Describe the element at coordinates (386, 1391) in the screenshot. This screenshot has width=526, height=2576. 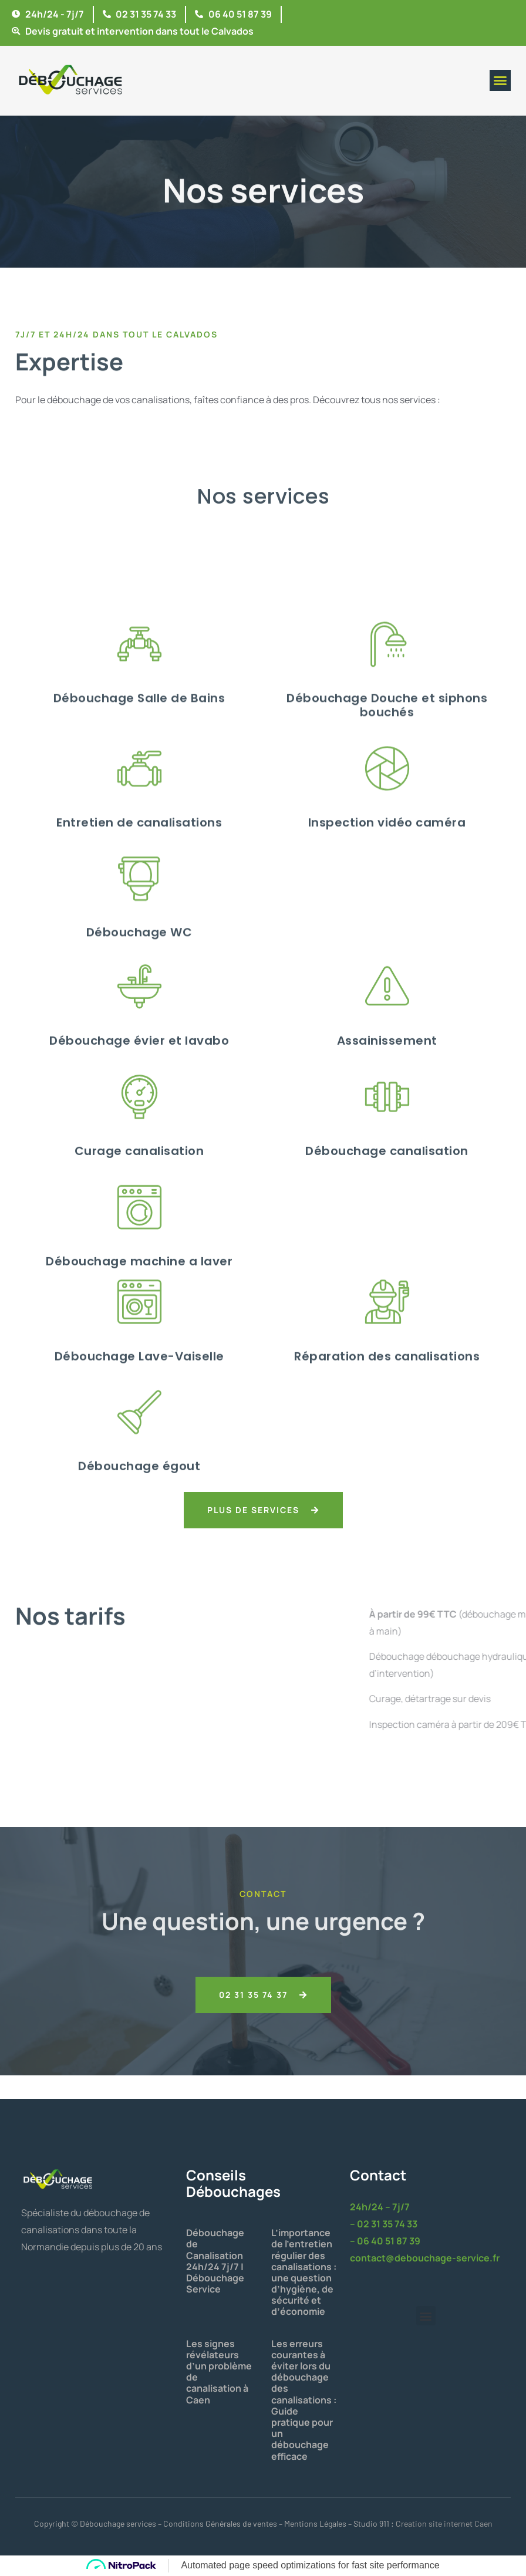
I see `Débouchage canalisation` at that location.